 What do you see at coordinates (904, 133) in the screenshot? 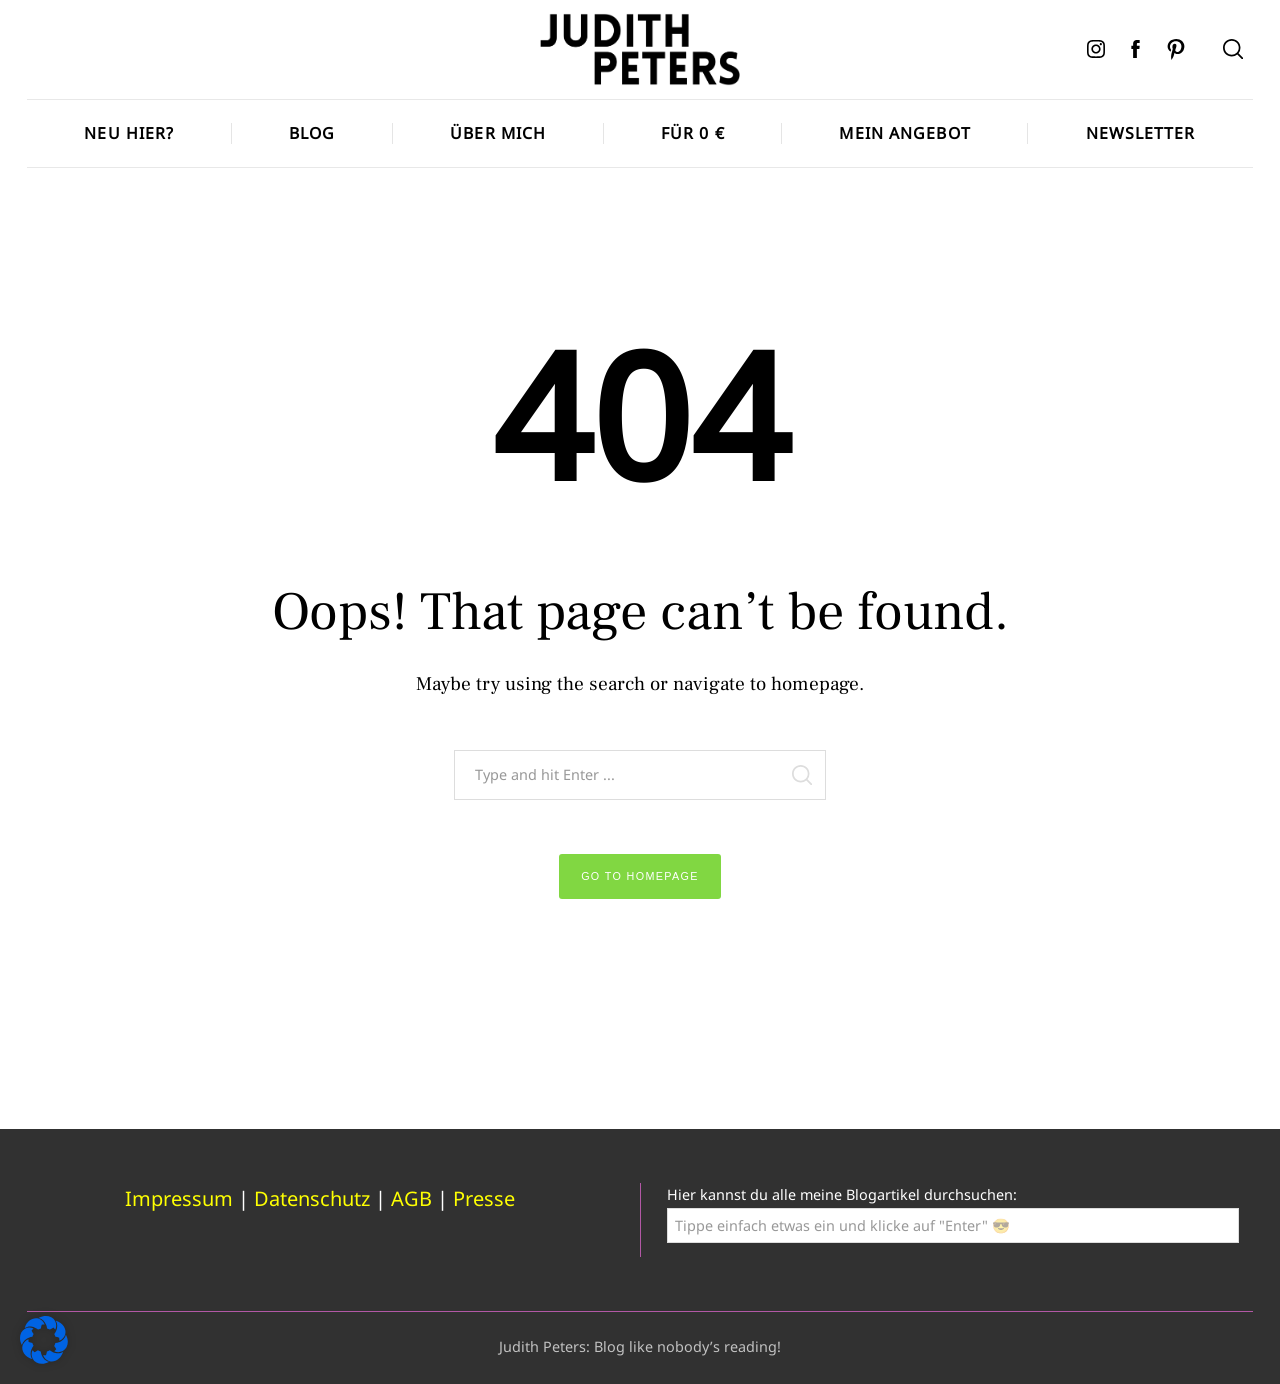
I see `Mein Angebot` at bounding box center [904, 133].